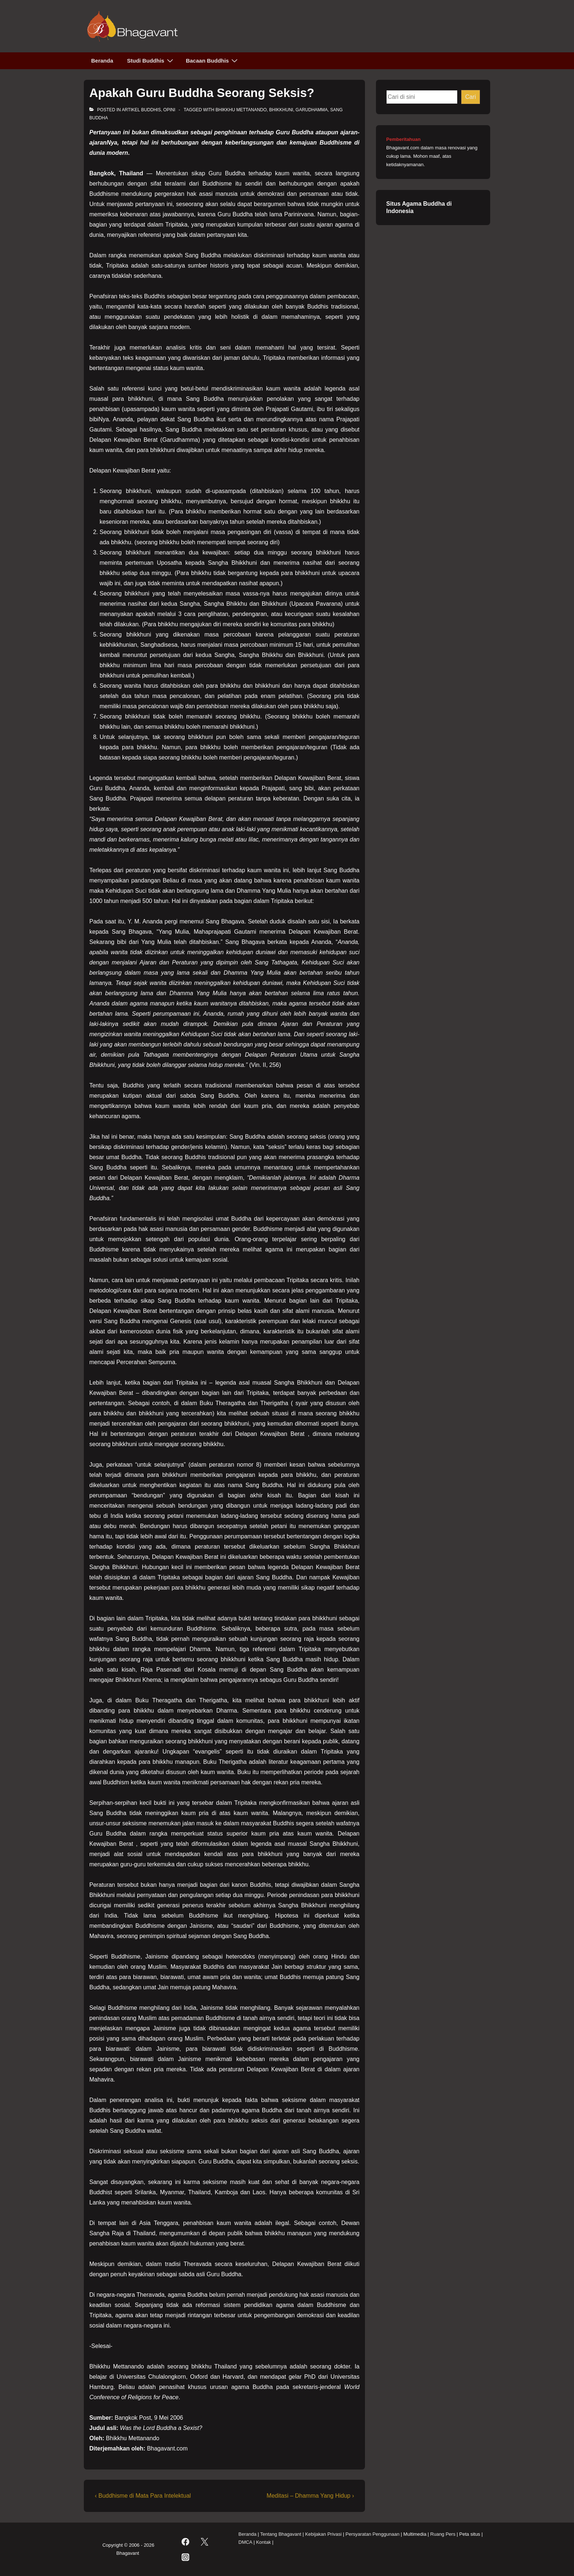 Image resolution: width=574 pixels, height=2576 pixels. I want to click on Studi Buddhis, so click(151, 60).